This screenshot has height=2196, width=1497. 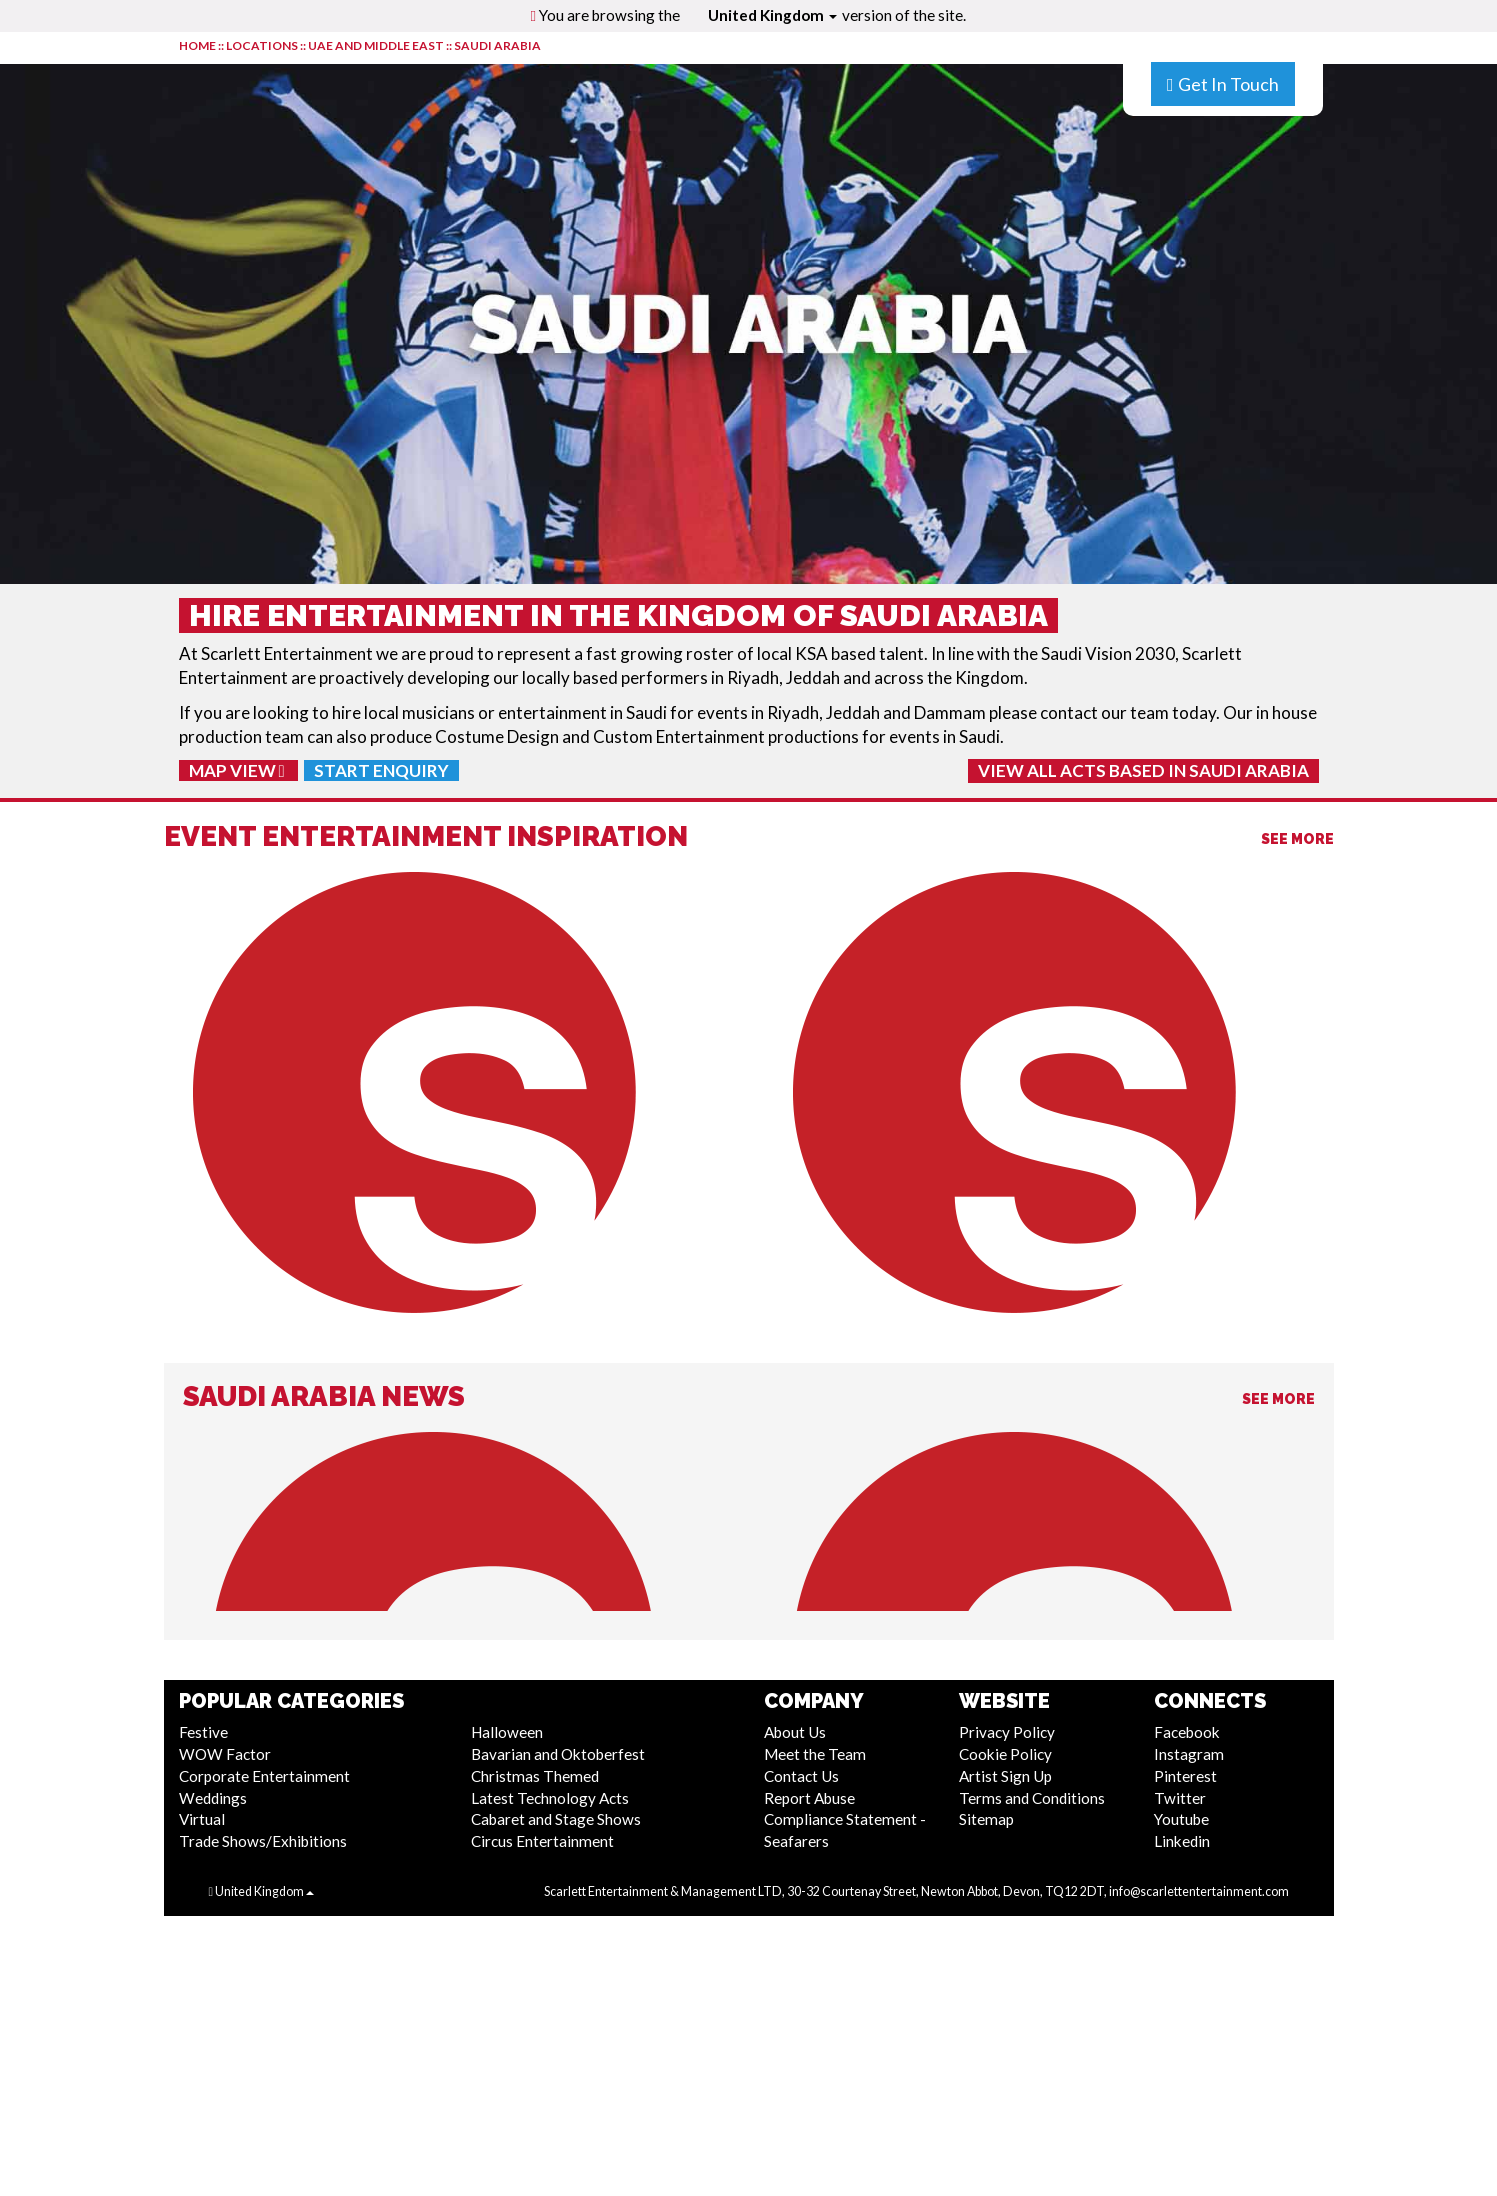 I want to click on WOW Factor, so click(x=225, y=1754).